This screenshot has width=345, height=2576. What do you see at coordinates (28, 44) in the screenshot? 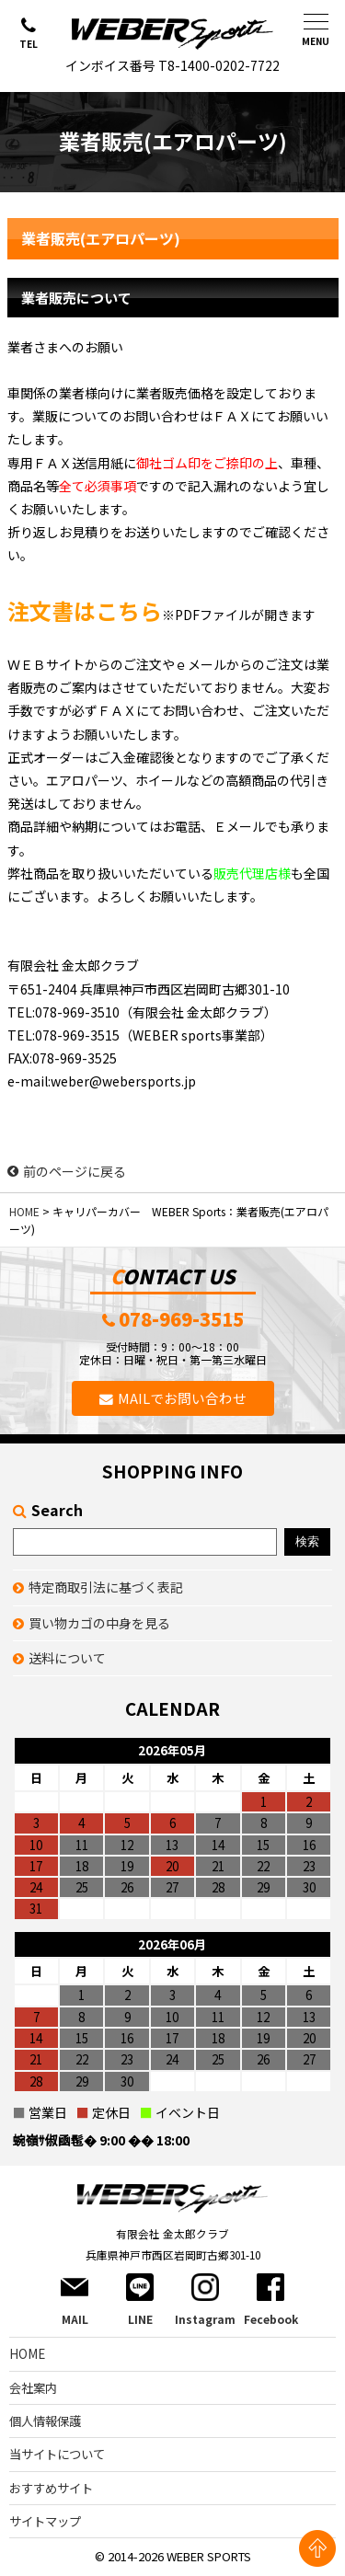
I see `TEL` at bounding box center [28, 44].